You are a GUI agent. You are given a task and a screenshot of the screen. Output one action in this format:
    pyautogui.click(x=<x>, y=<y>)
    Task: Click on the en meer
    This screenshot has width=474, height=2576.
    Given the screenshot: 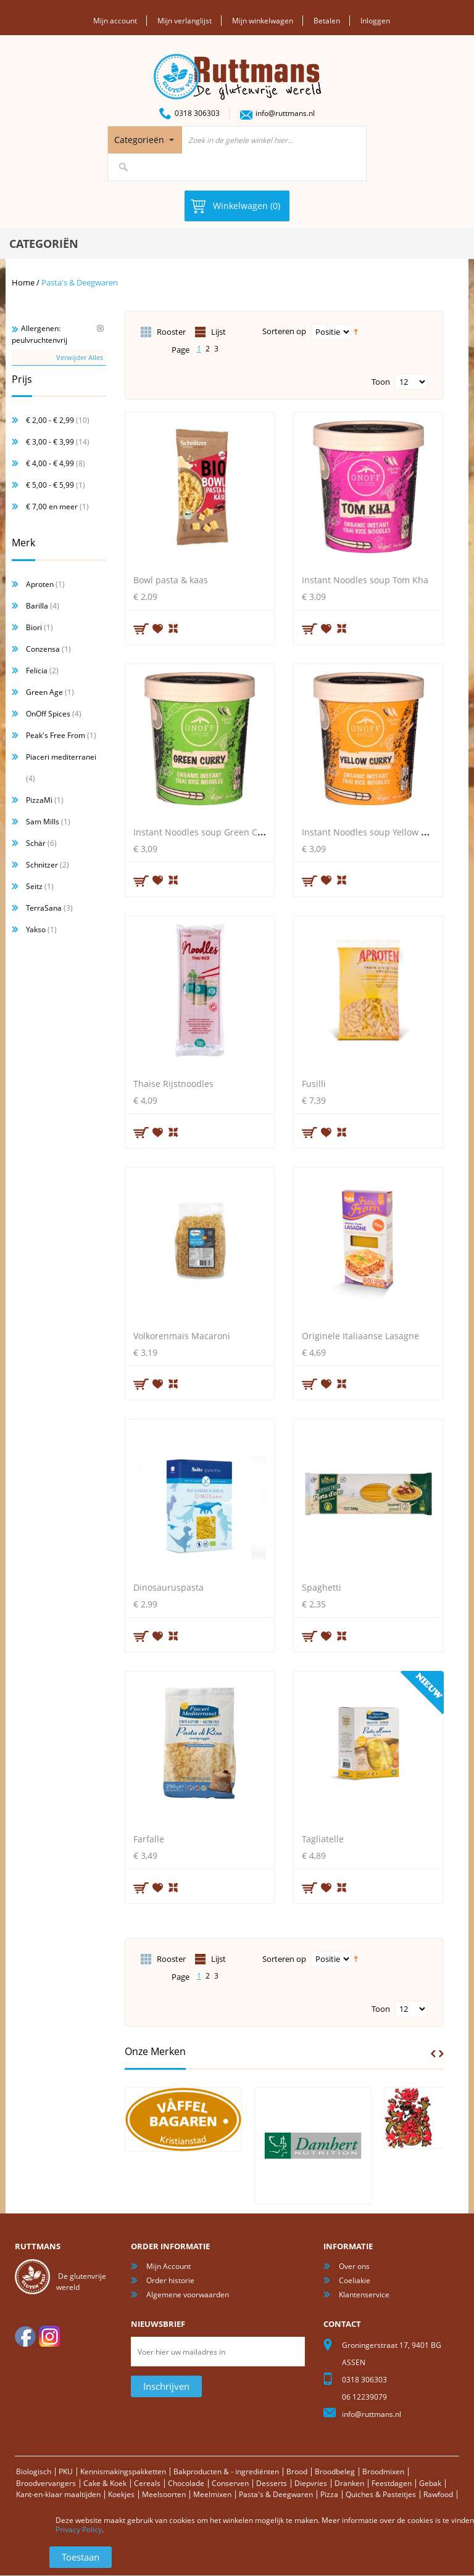 What is the action you would take?
    pyautogui.click(x=52, y=506)
    